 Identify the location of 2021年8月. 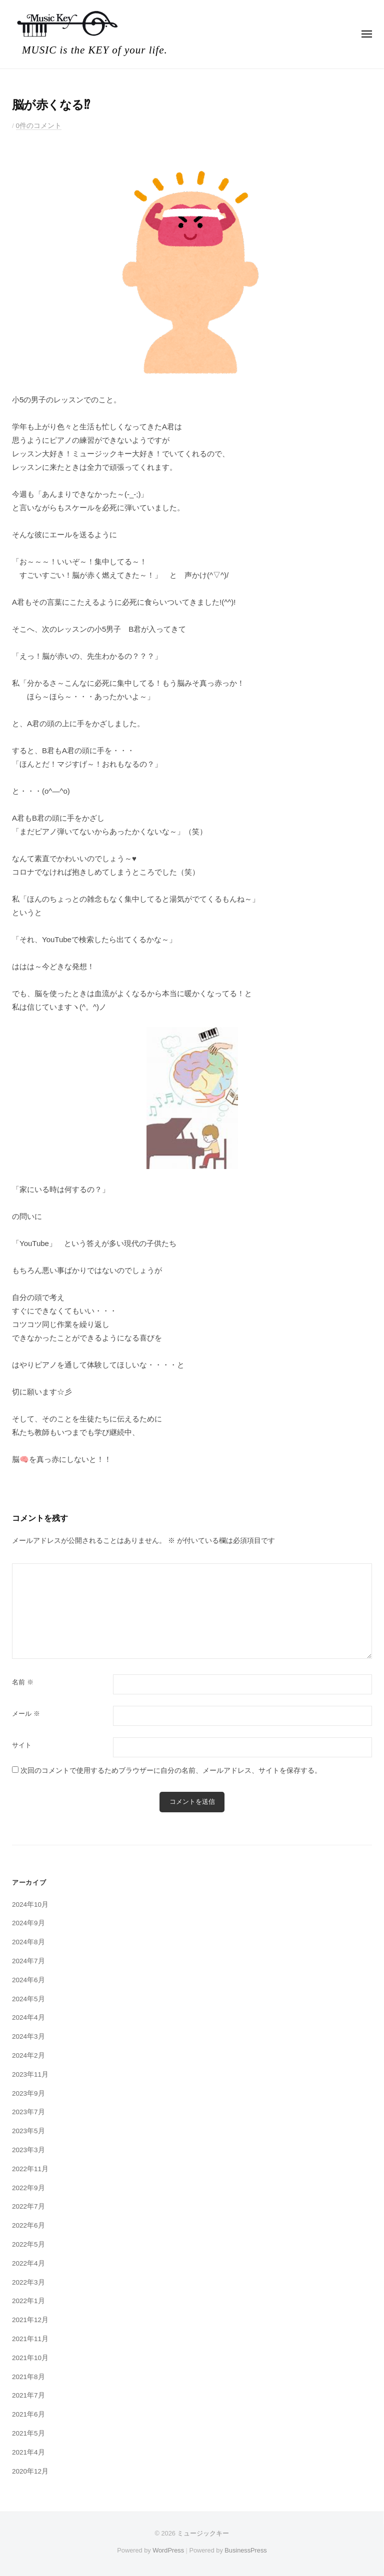
(28, 2377).